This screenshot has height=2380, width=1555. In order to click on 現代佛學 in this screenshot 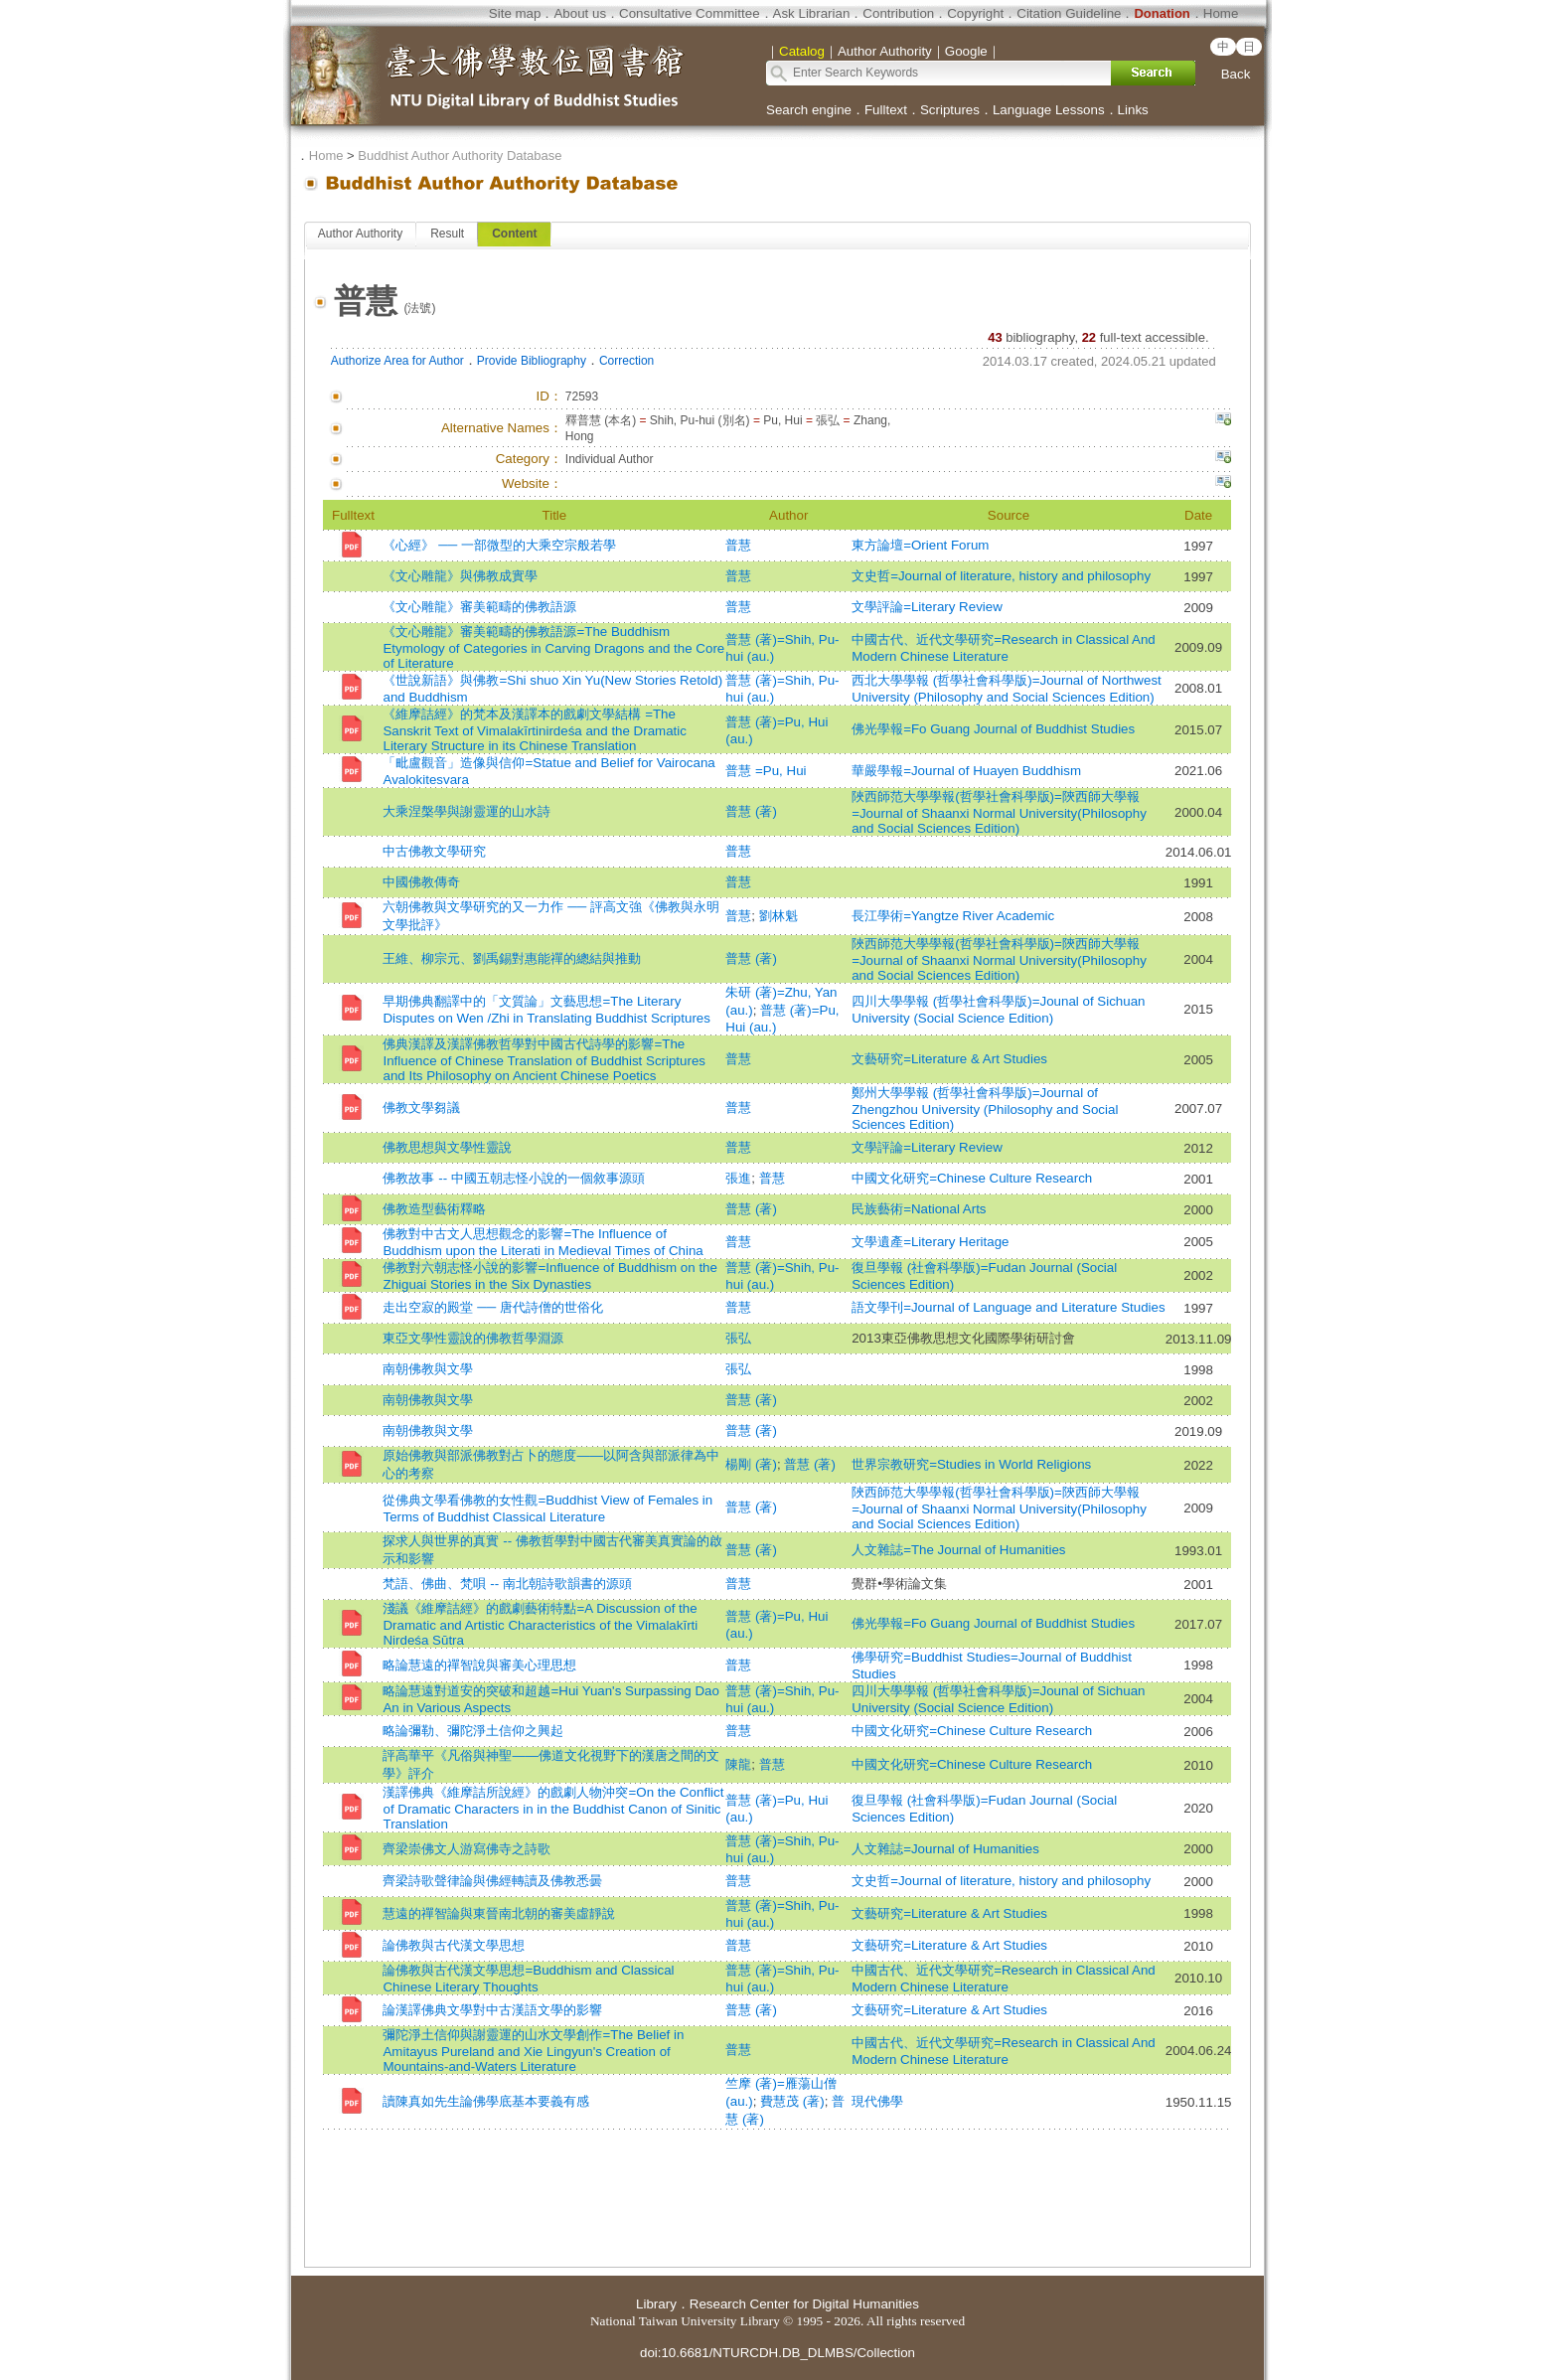, I will do `click(877, 2101)`.